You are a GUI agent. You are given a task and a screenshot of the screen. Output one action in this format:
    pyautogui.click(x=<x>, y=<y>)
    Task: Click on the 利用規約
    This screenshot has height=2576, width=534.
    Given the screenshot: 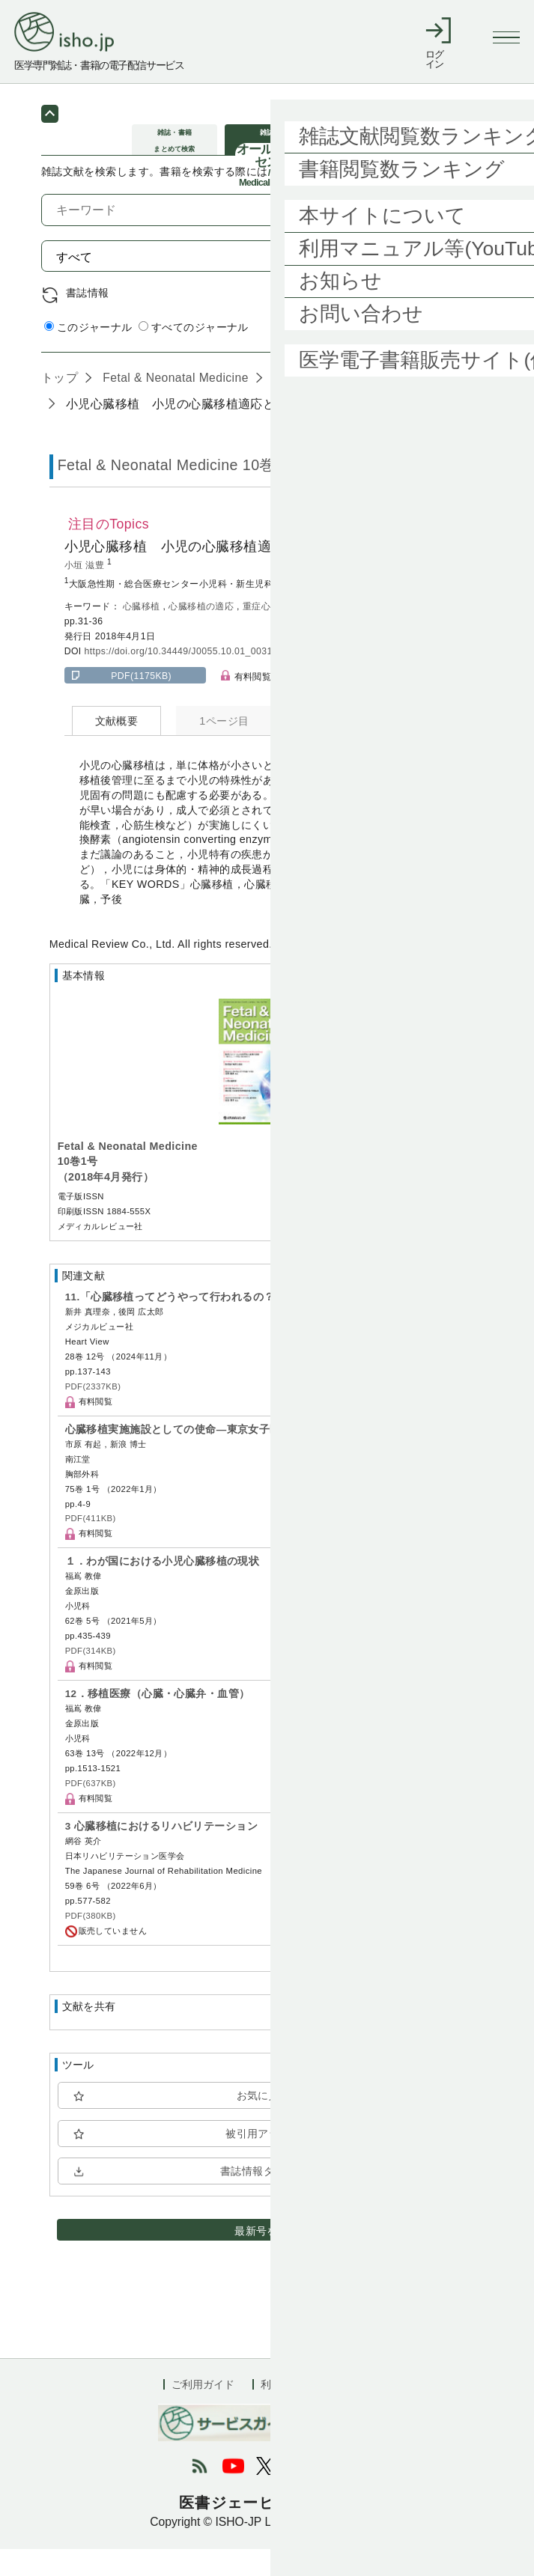 What is the action you would take?
    pyautogui.click(x=282, y=2411)
    